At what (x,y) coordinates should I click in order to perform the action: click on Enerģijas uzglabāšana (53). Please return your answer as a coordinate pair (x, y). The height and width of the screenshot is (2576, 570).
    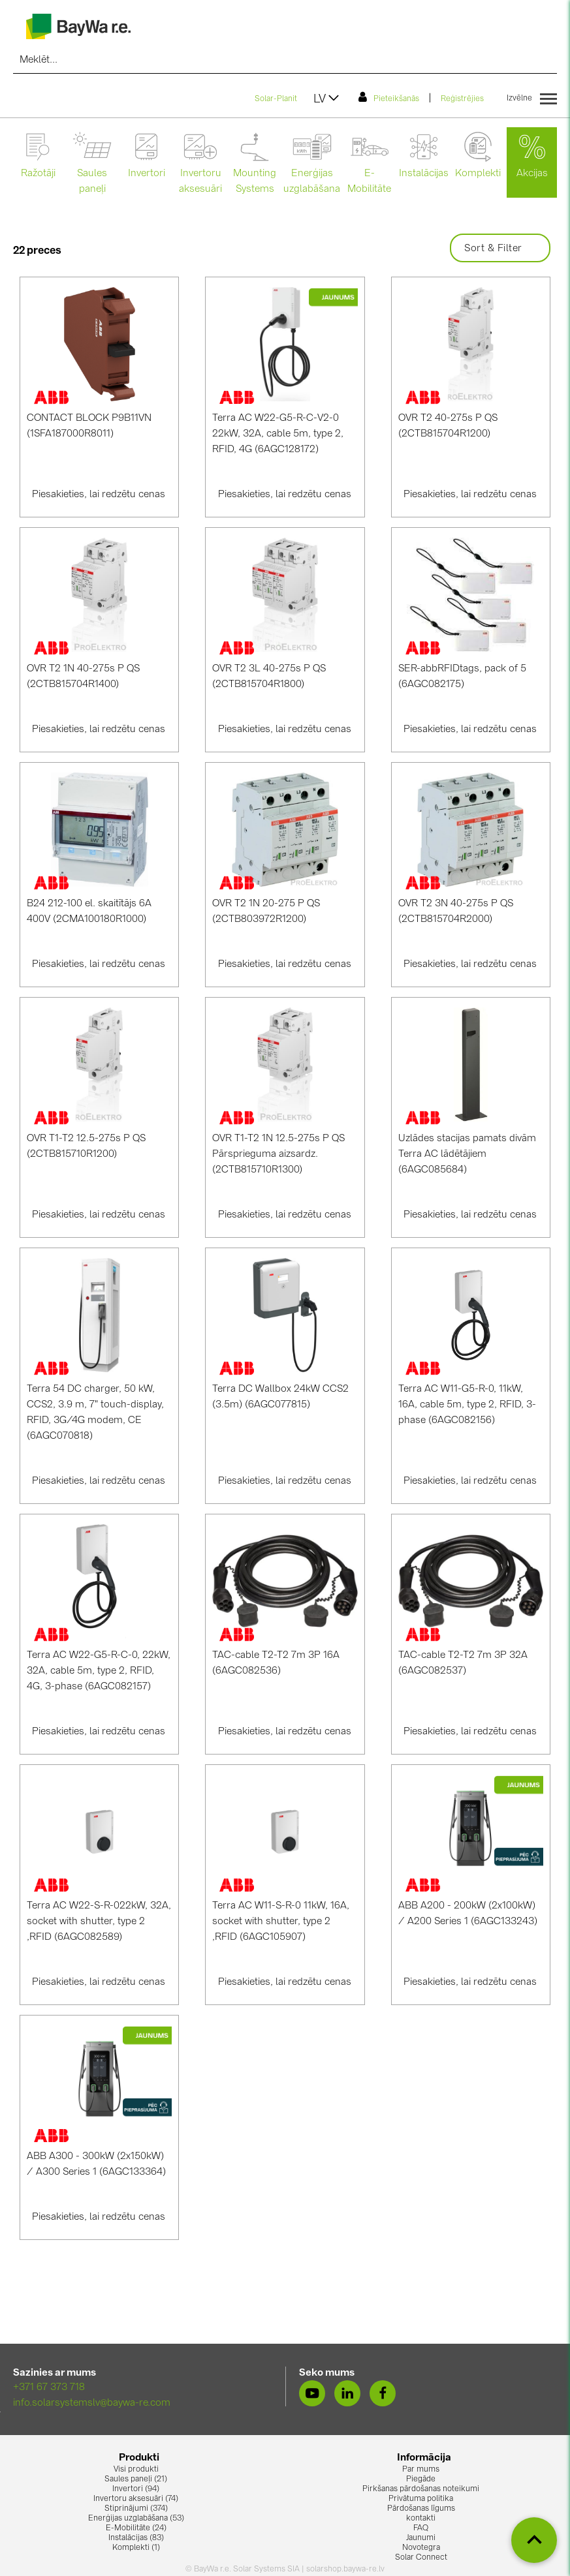
    Looking at the image, I should click on (136, 2518).